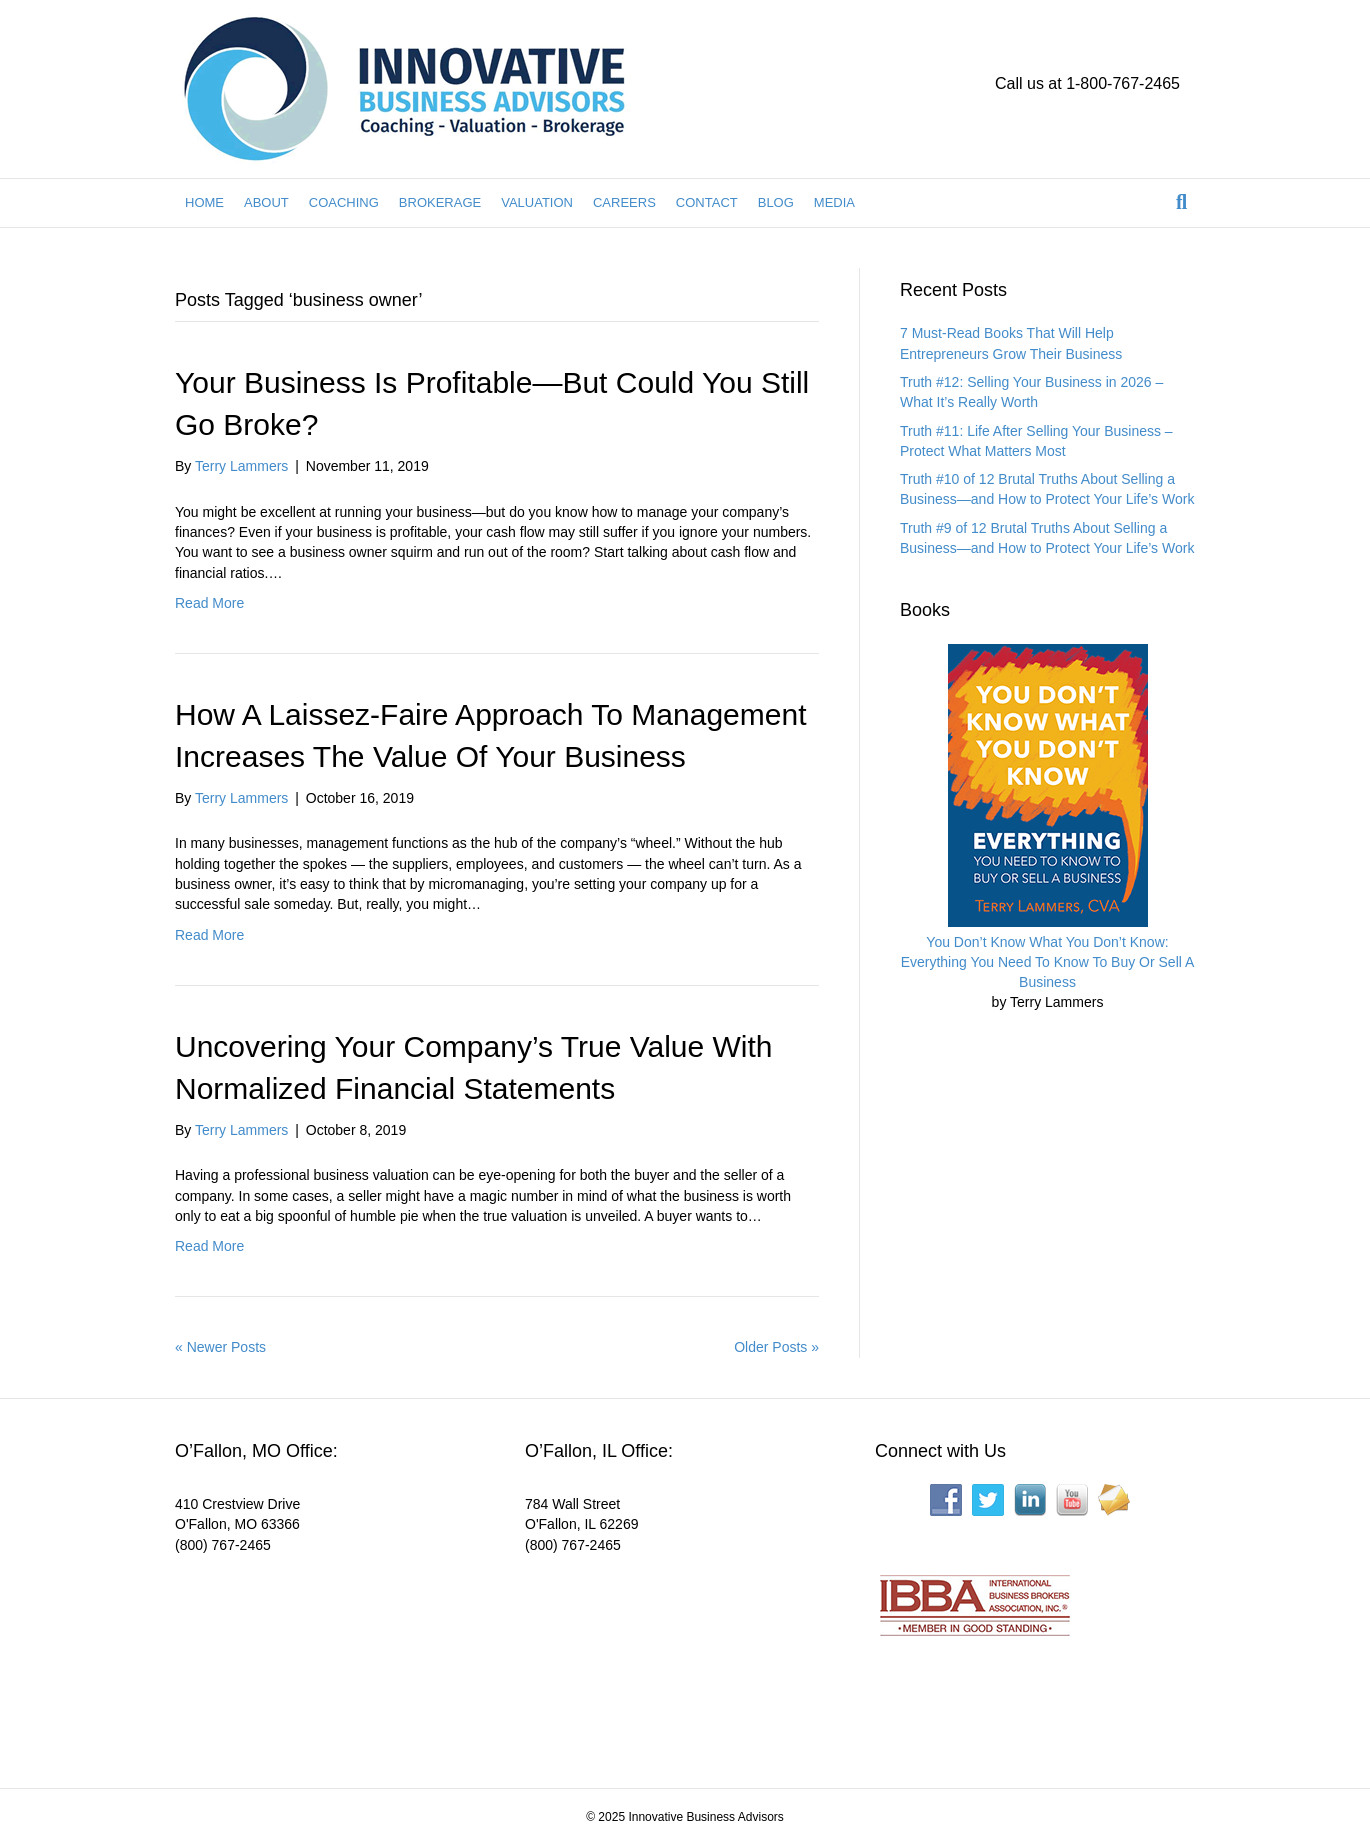 This screenshot has height=1846, width=1370. Describe the element at coordinates (1181, 202) in the screenshot. I see `[Search]` at that location.